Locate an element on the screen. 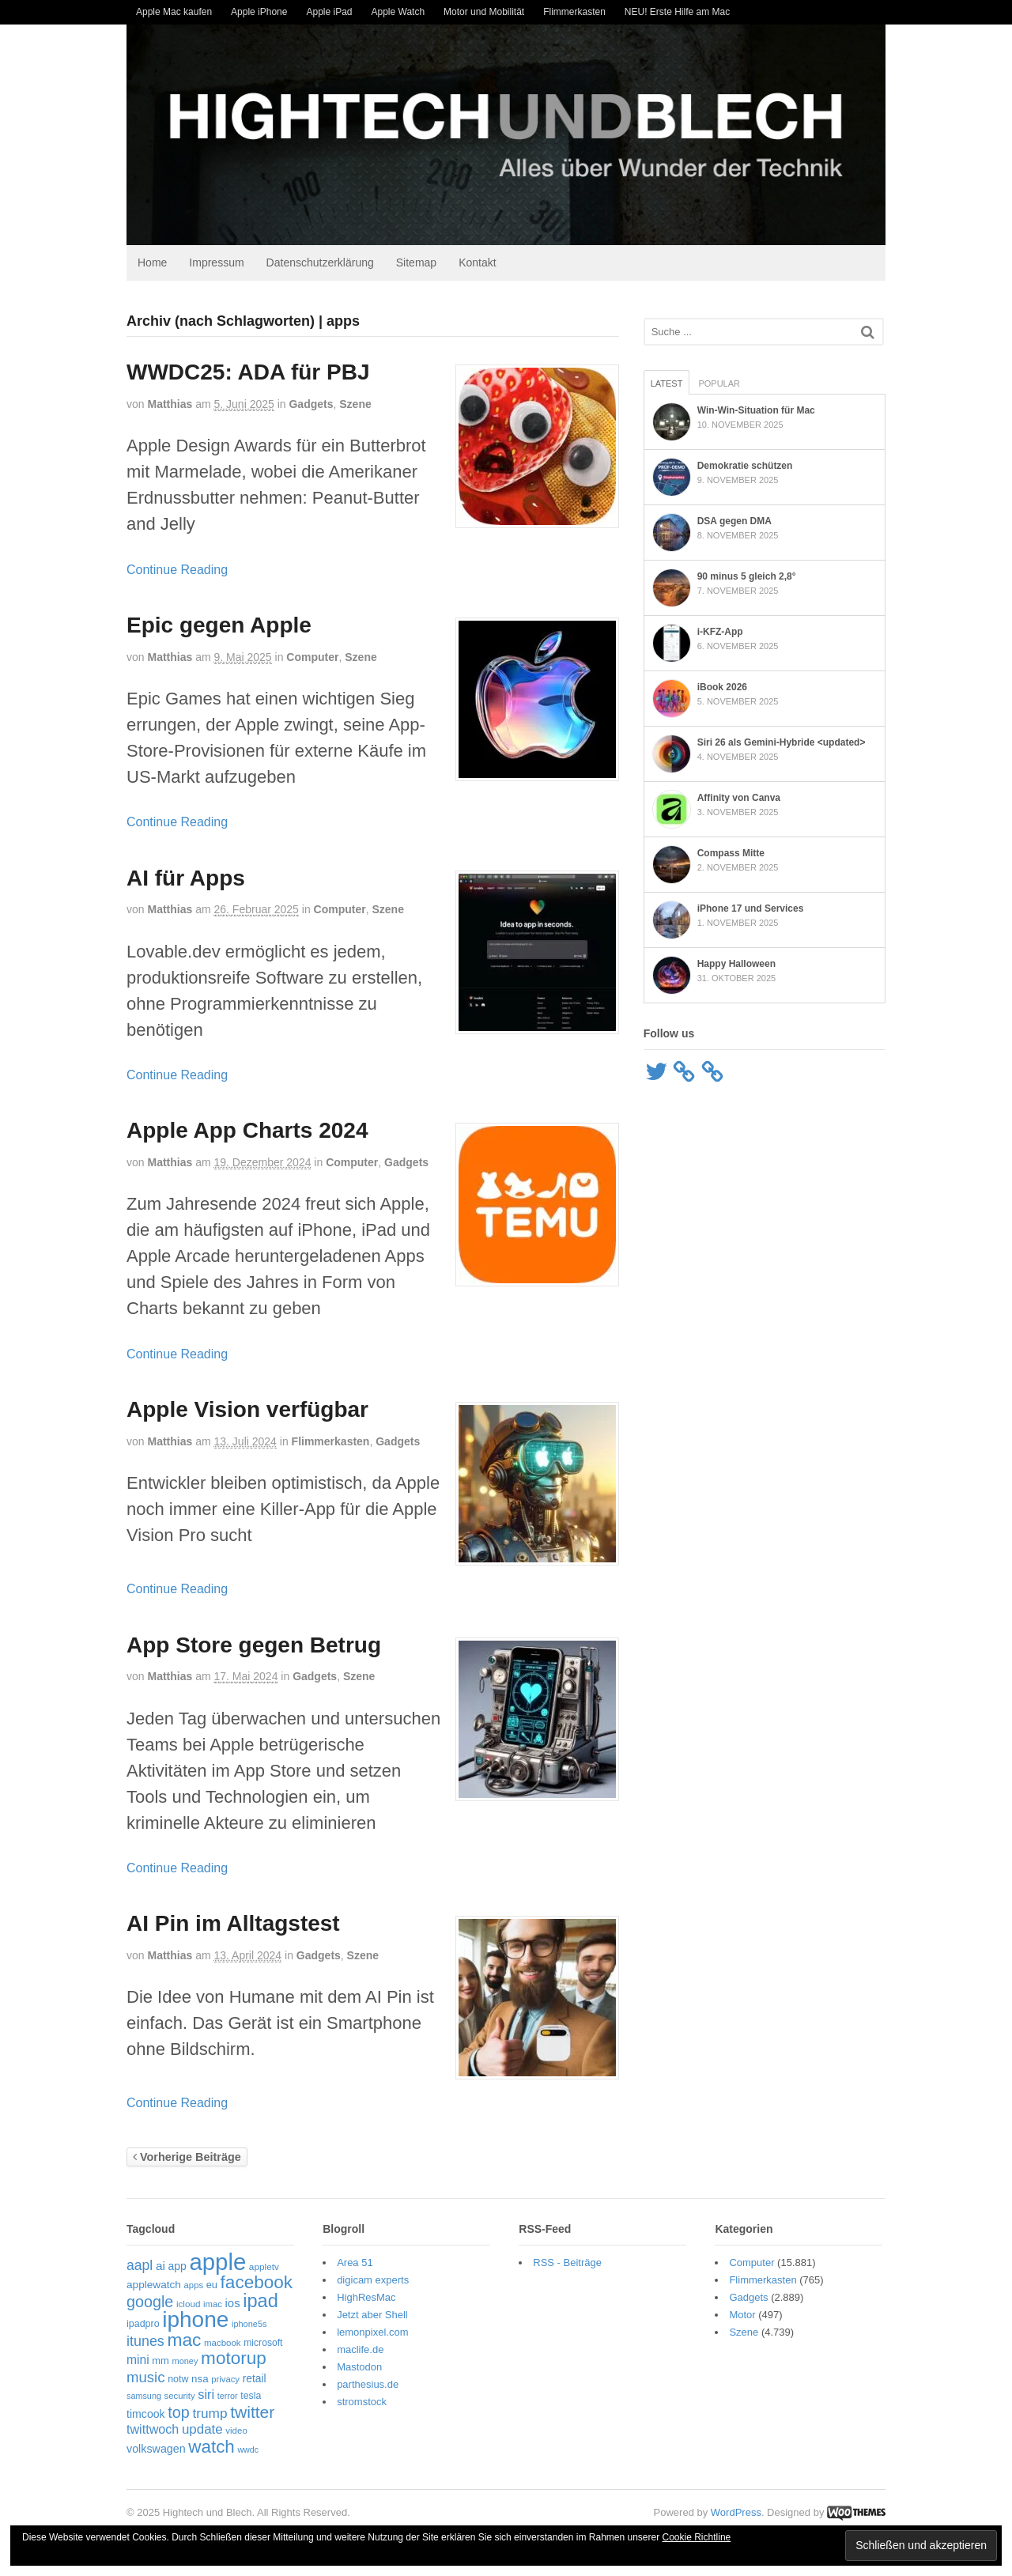 Image resolution: width=1012 pixels, height=2576 pixels. stromstock is located at coordinates (362, 2402).